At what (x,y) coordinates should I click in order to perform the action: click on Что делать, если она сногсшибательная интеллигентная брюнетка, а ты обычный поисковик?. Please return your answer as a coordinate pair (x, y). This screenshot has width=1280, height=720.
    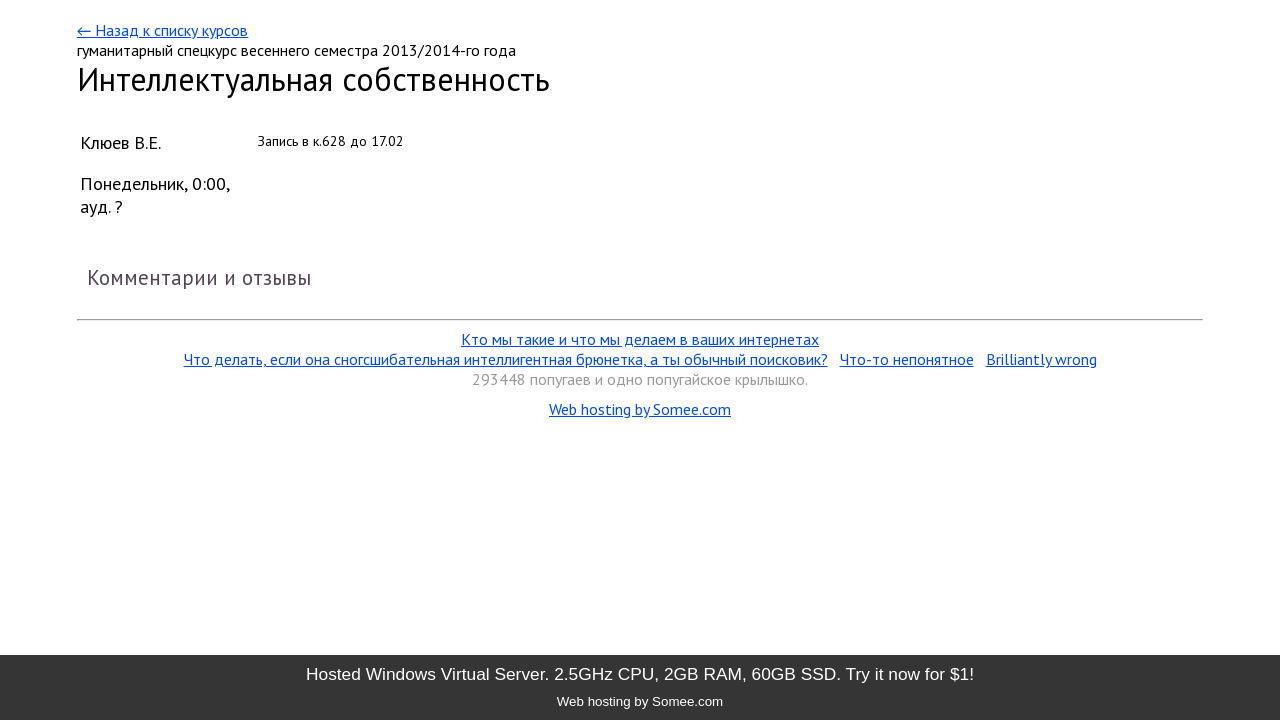
    Looking at the image, I should click on (506, 359).